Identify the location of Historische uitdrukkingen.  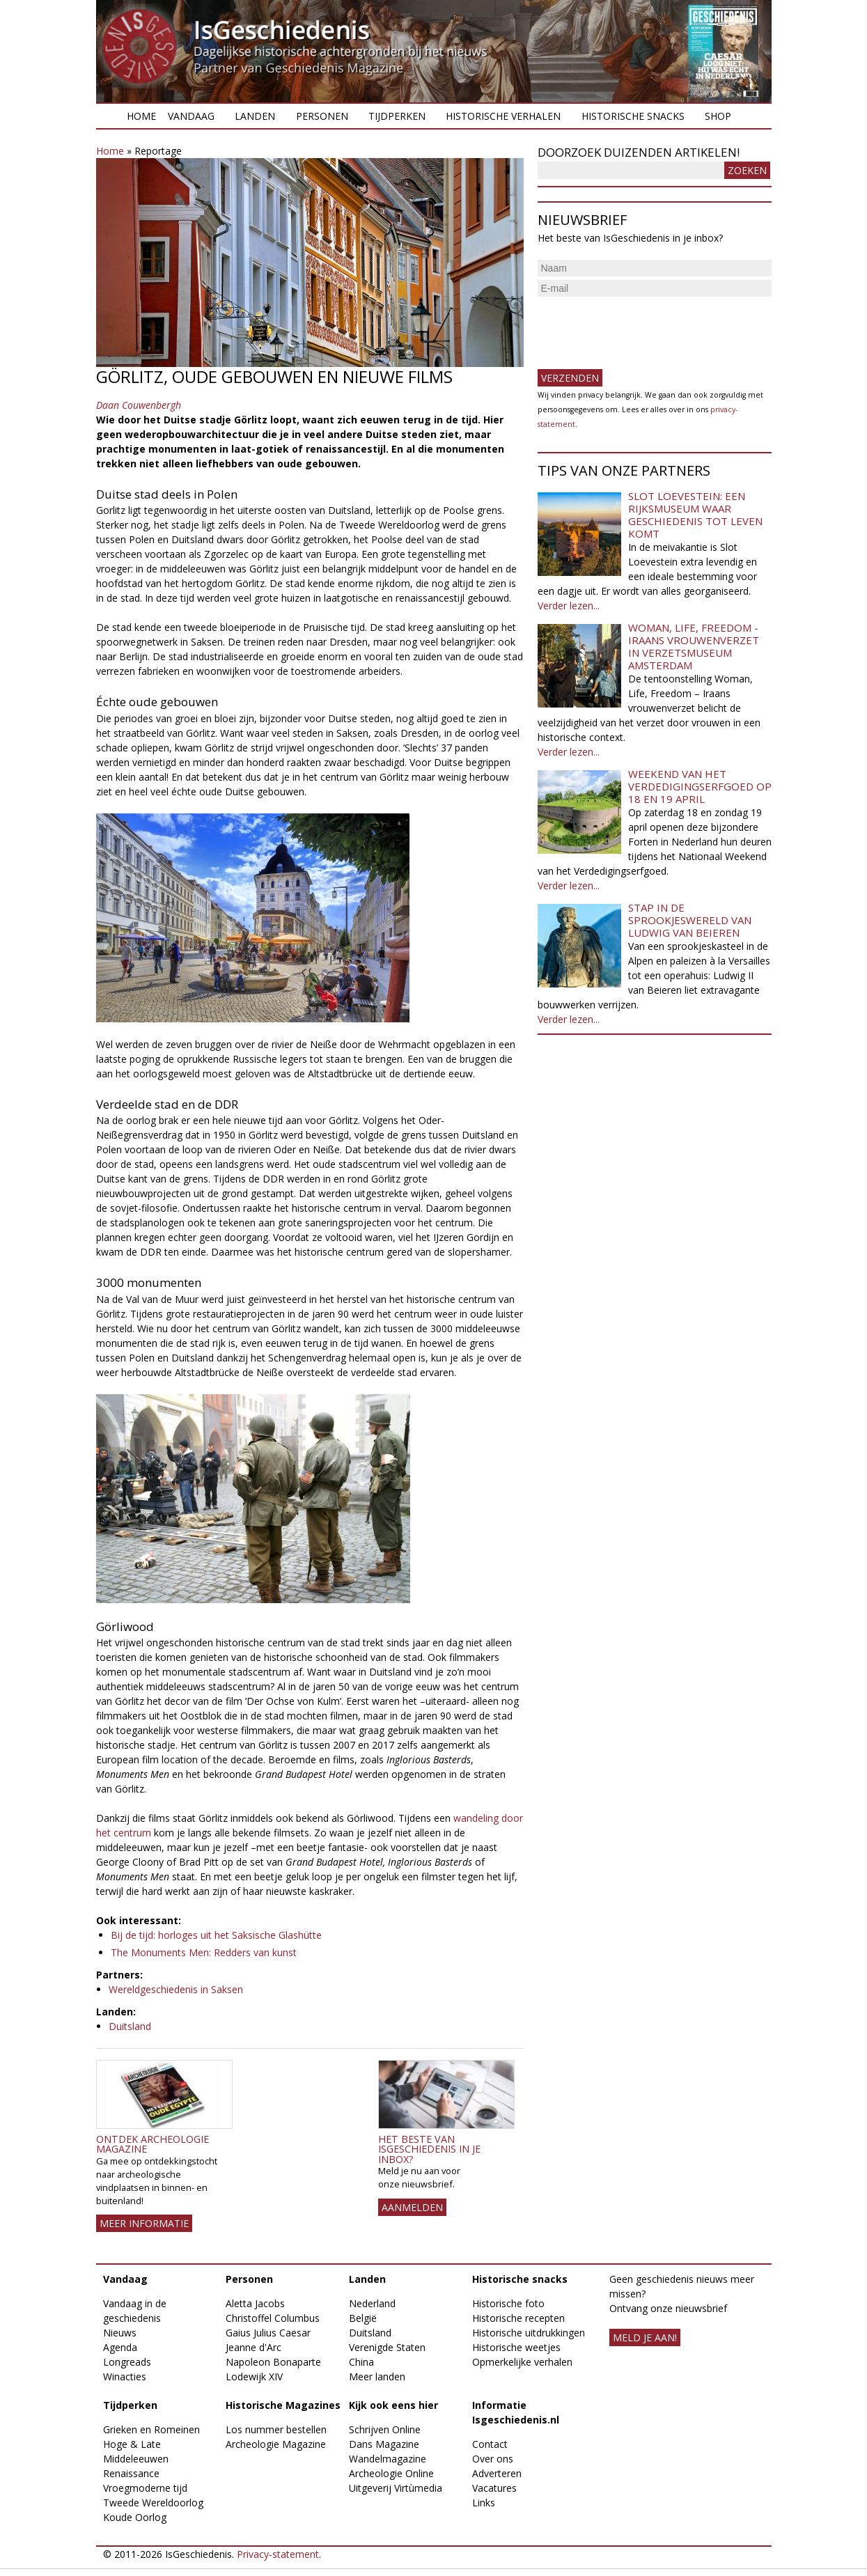
(528, 2332).